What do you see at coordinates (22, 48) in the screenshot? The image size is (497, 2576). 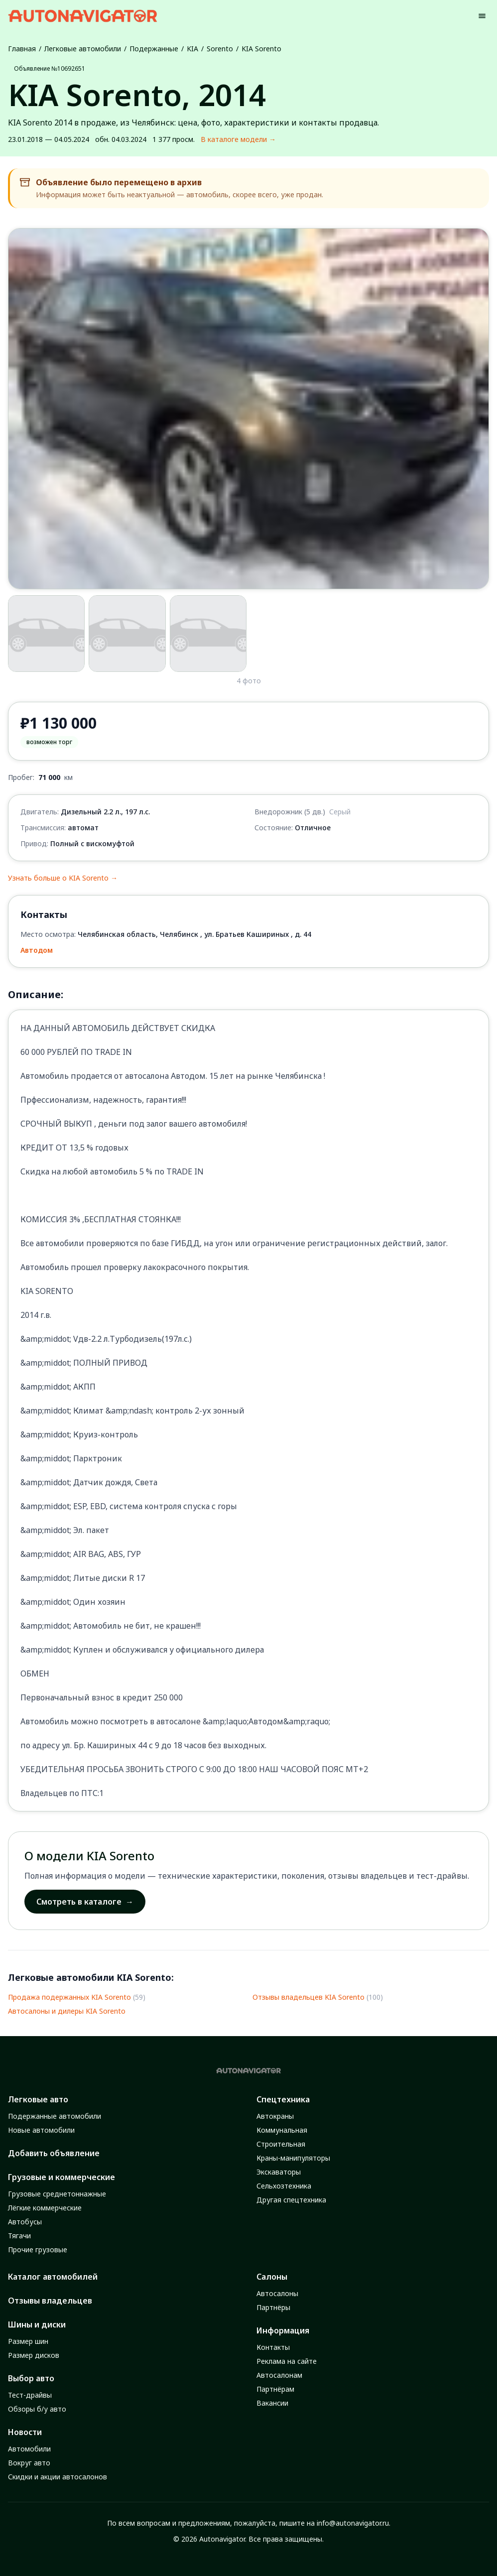 I see `Главная` at bounding box center [22, 48].